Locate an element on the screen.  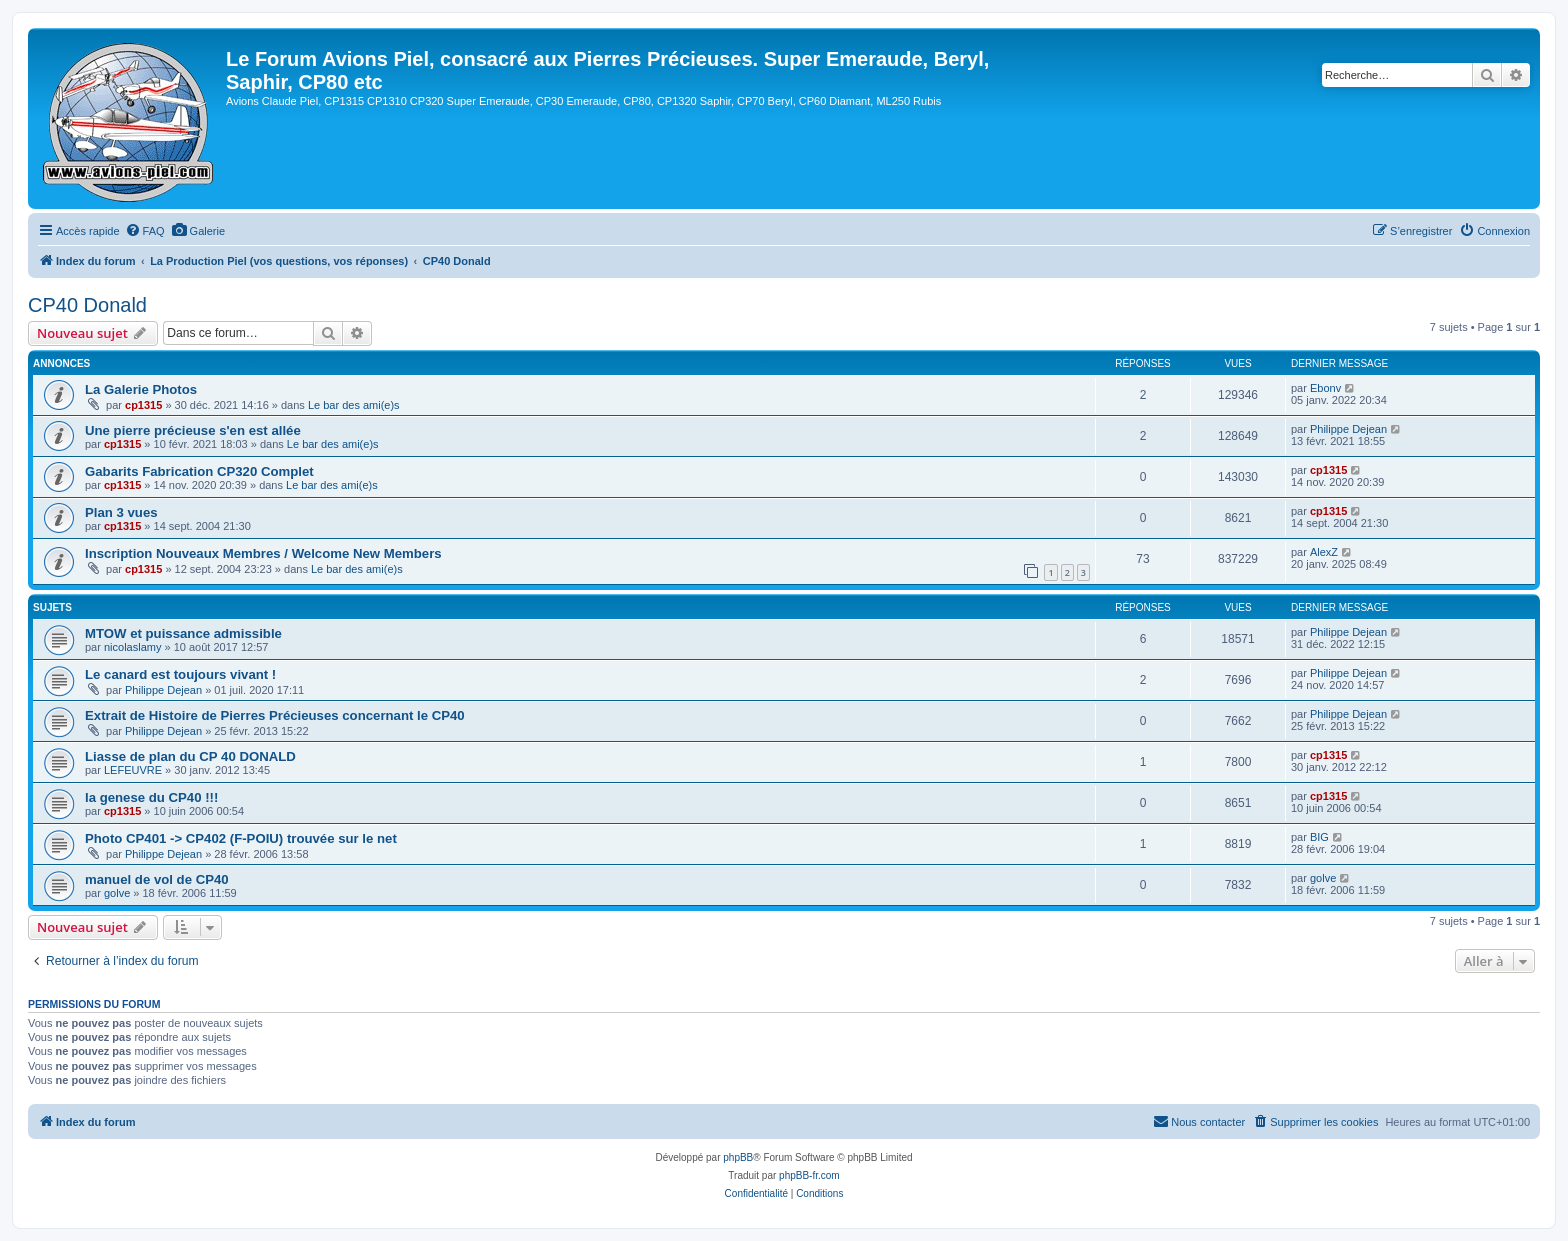
phpBB is located at coordinates (738, 1157).